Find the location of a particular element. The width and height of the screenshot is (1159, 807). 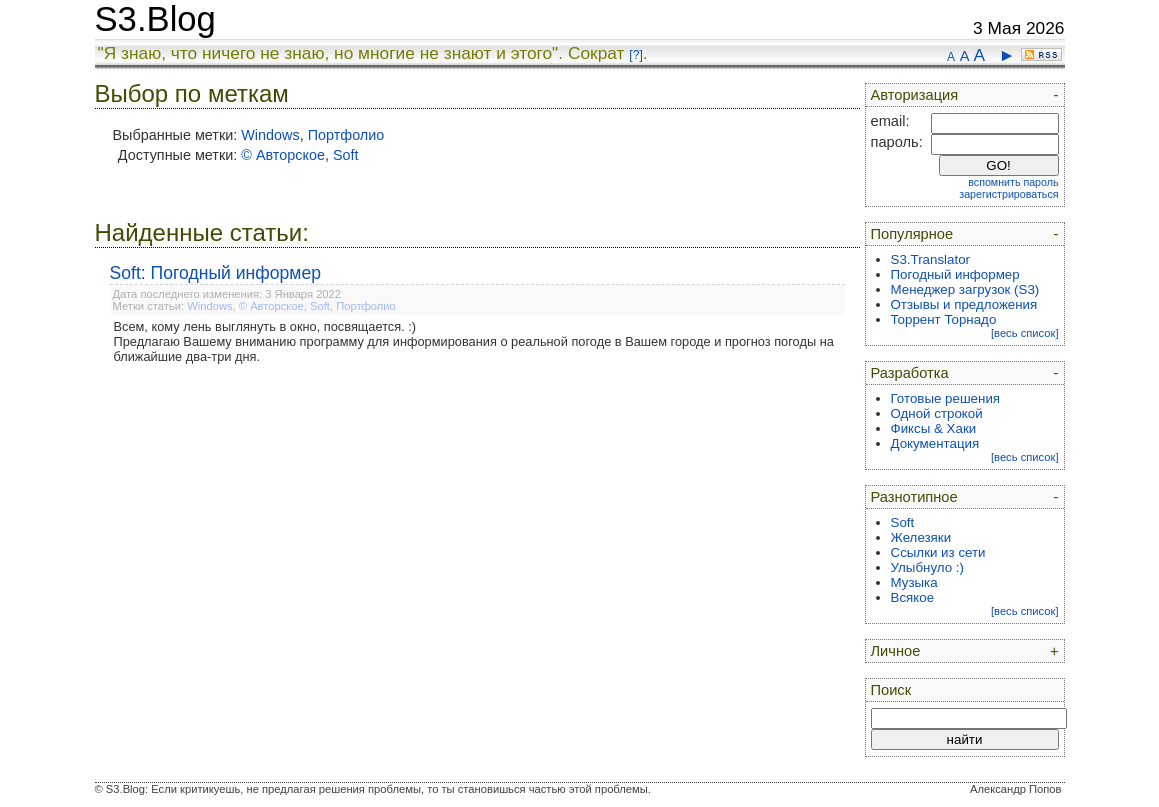

Поиск is located at coordinates (891, 690).